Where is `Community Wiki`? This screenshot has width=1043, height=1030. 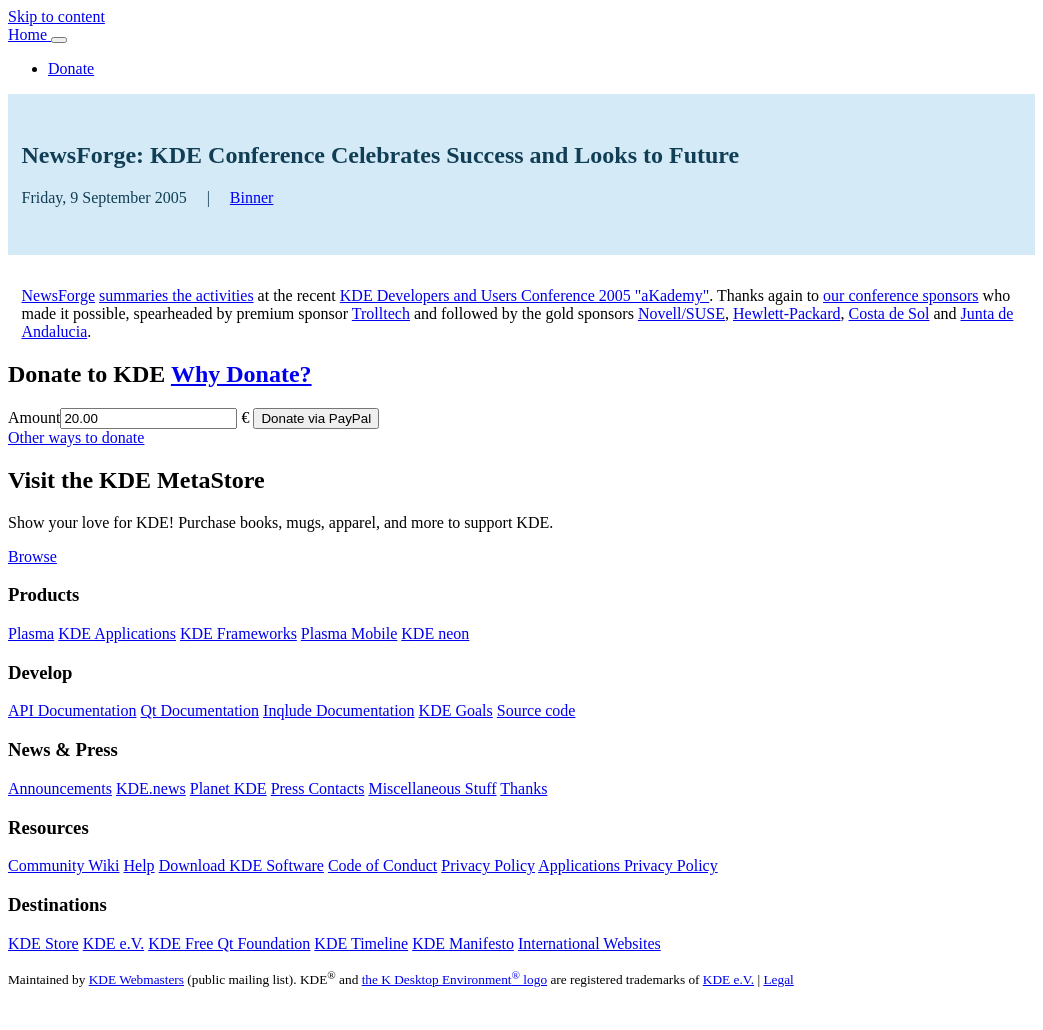
Community Wiki is located at coordinates (64, 865).